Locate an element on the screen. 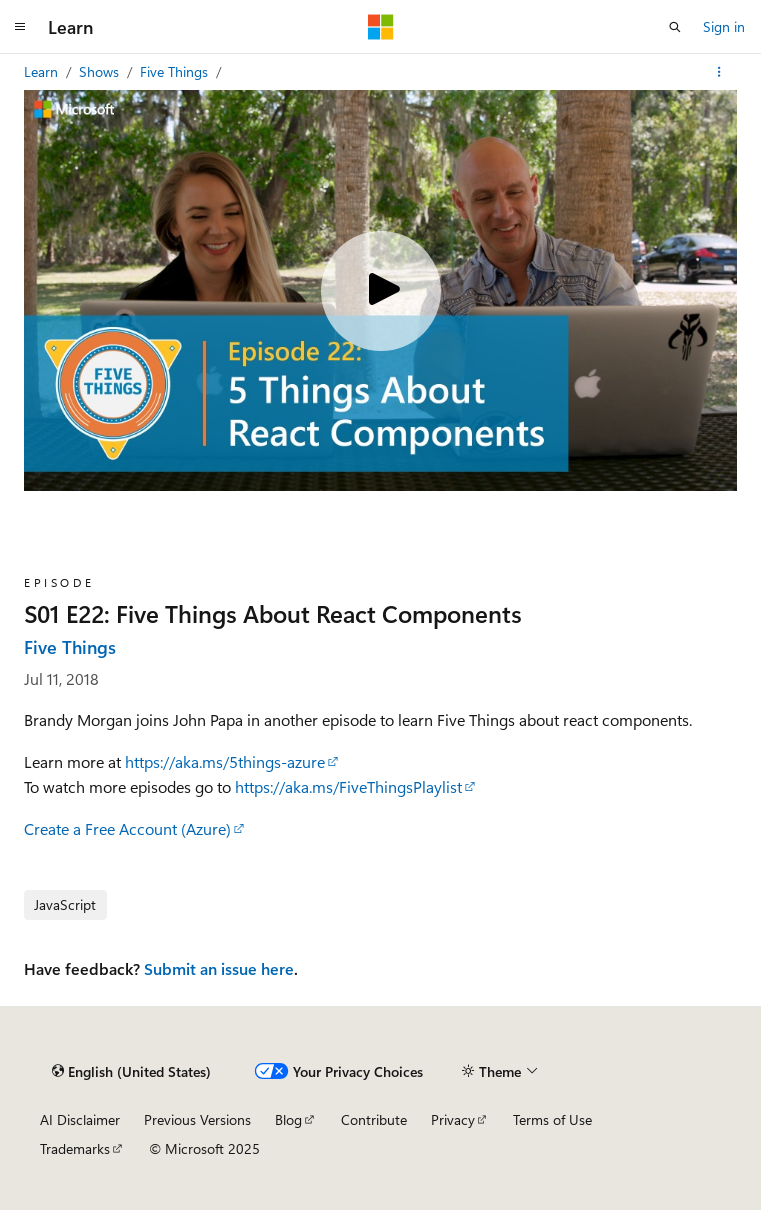  [More actions] is located at coordinates (719, 72).